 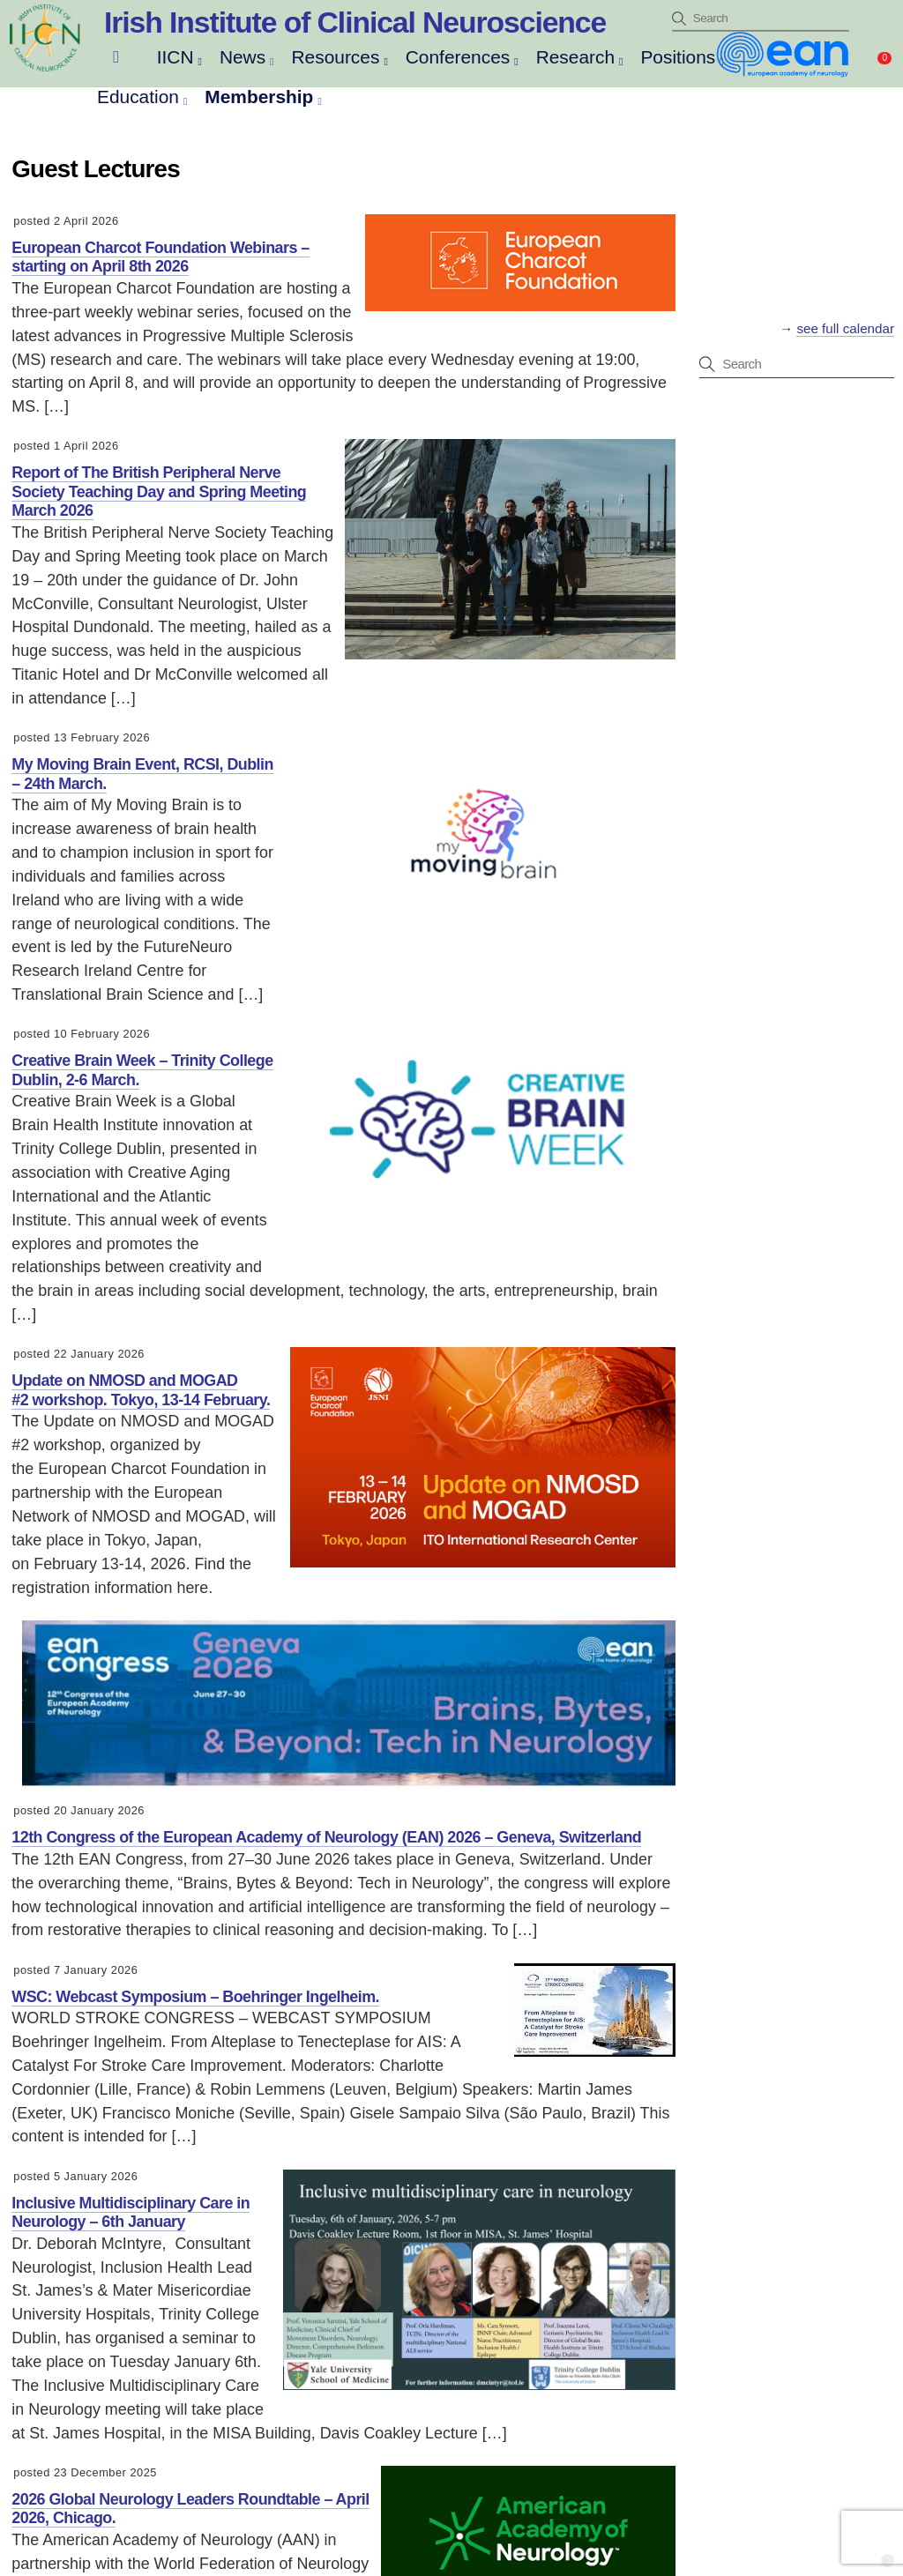 I want to click on European Charcot Foundation Webinars – starting on April 8th 2026, so click(x=160, y=257).